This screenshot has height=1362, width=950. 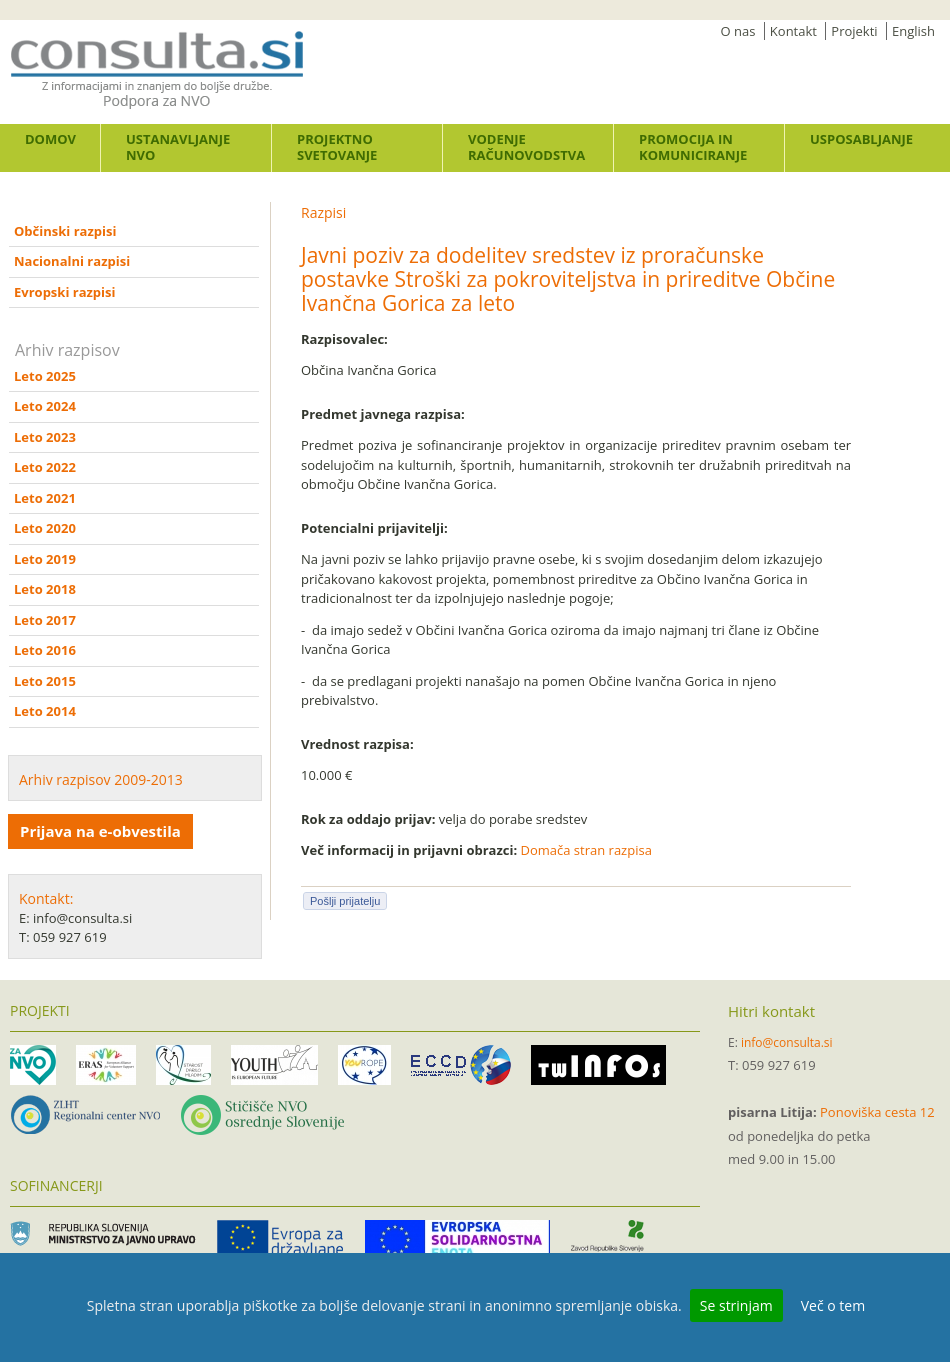 What do you see at coordinates (738, 31) in the screenshot?
I see `O nas` at bounding box center [738, 31].